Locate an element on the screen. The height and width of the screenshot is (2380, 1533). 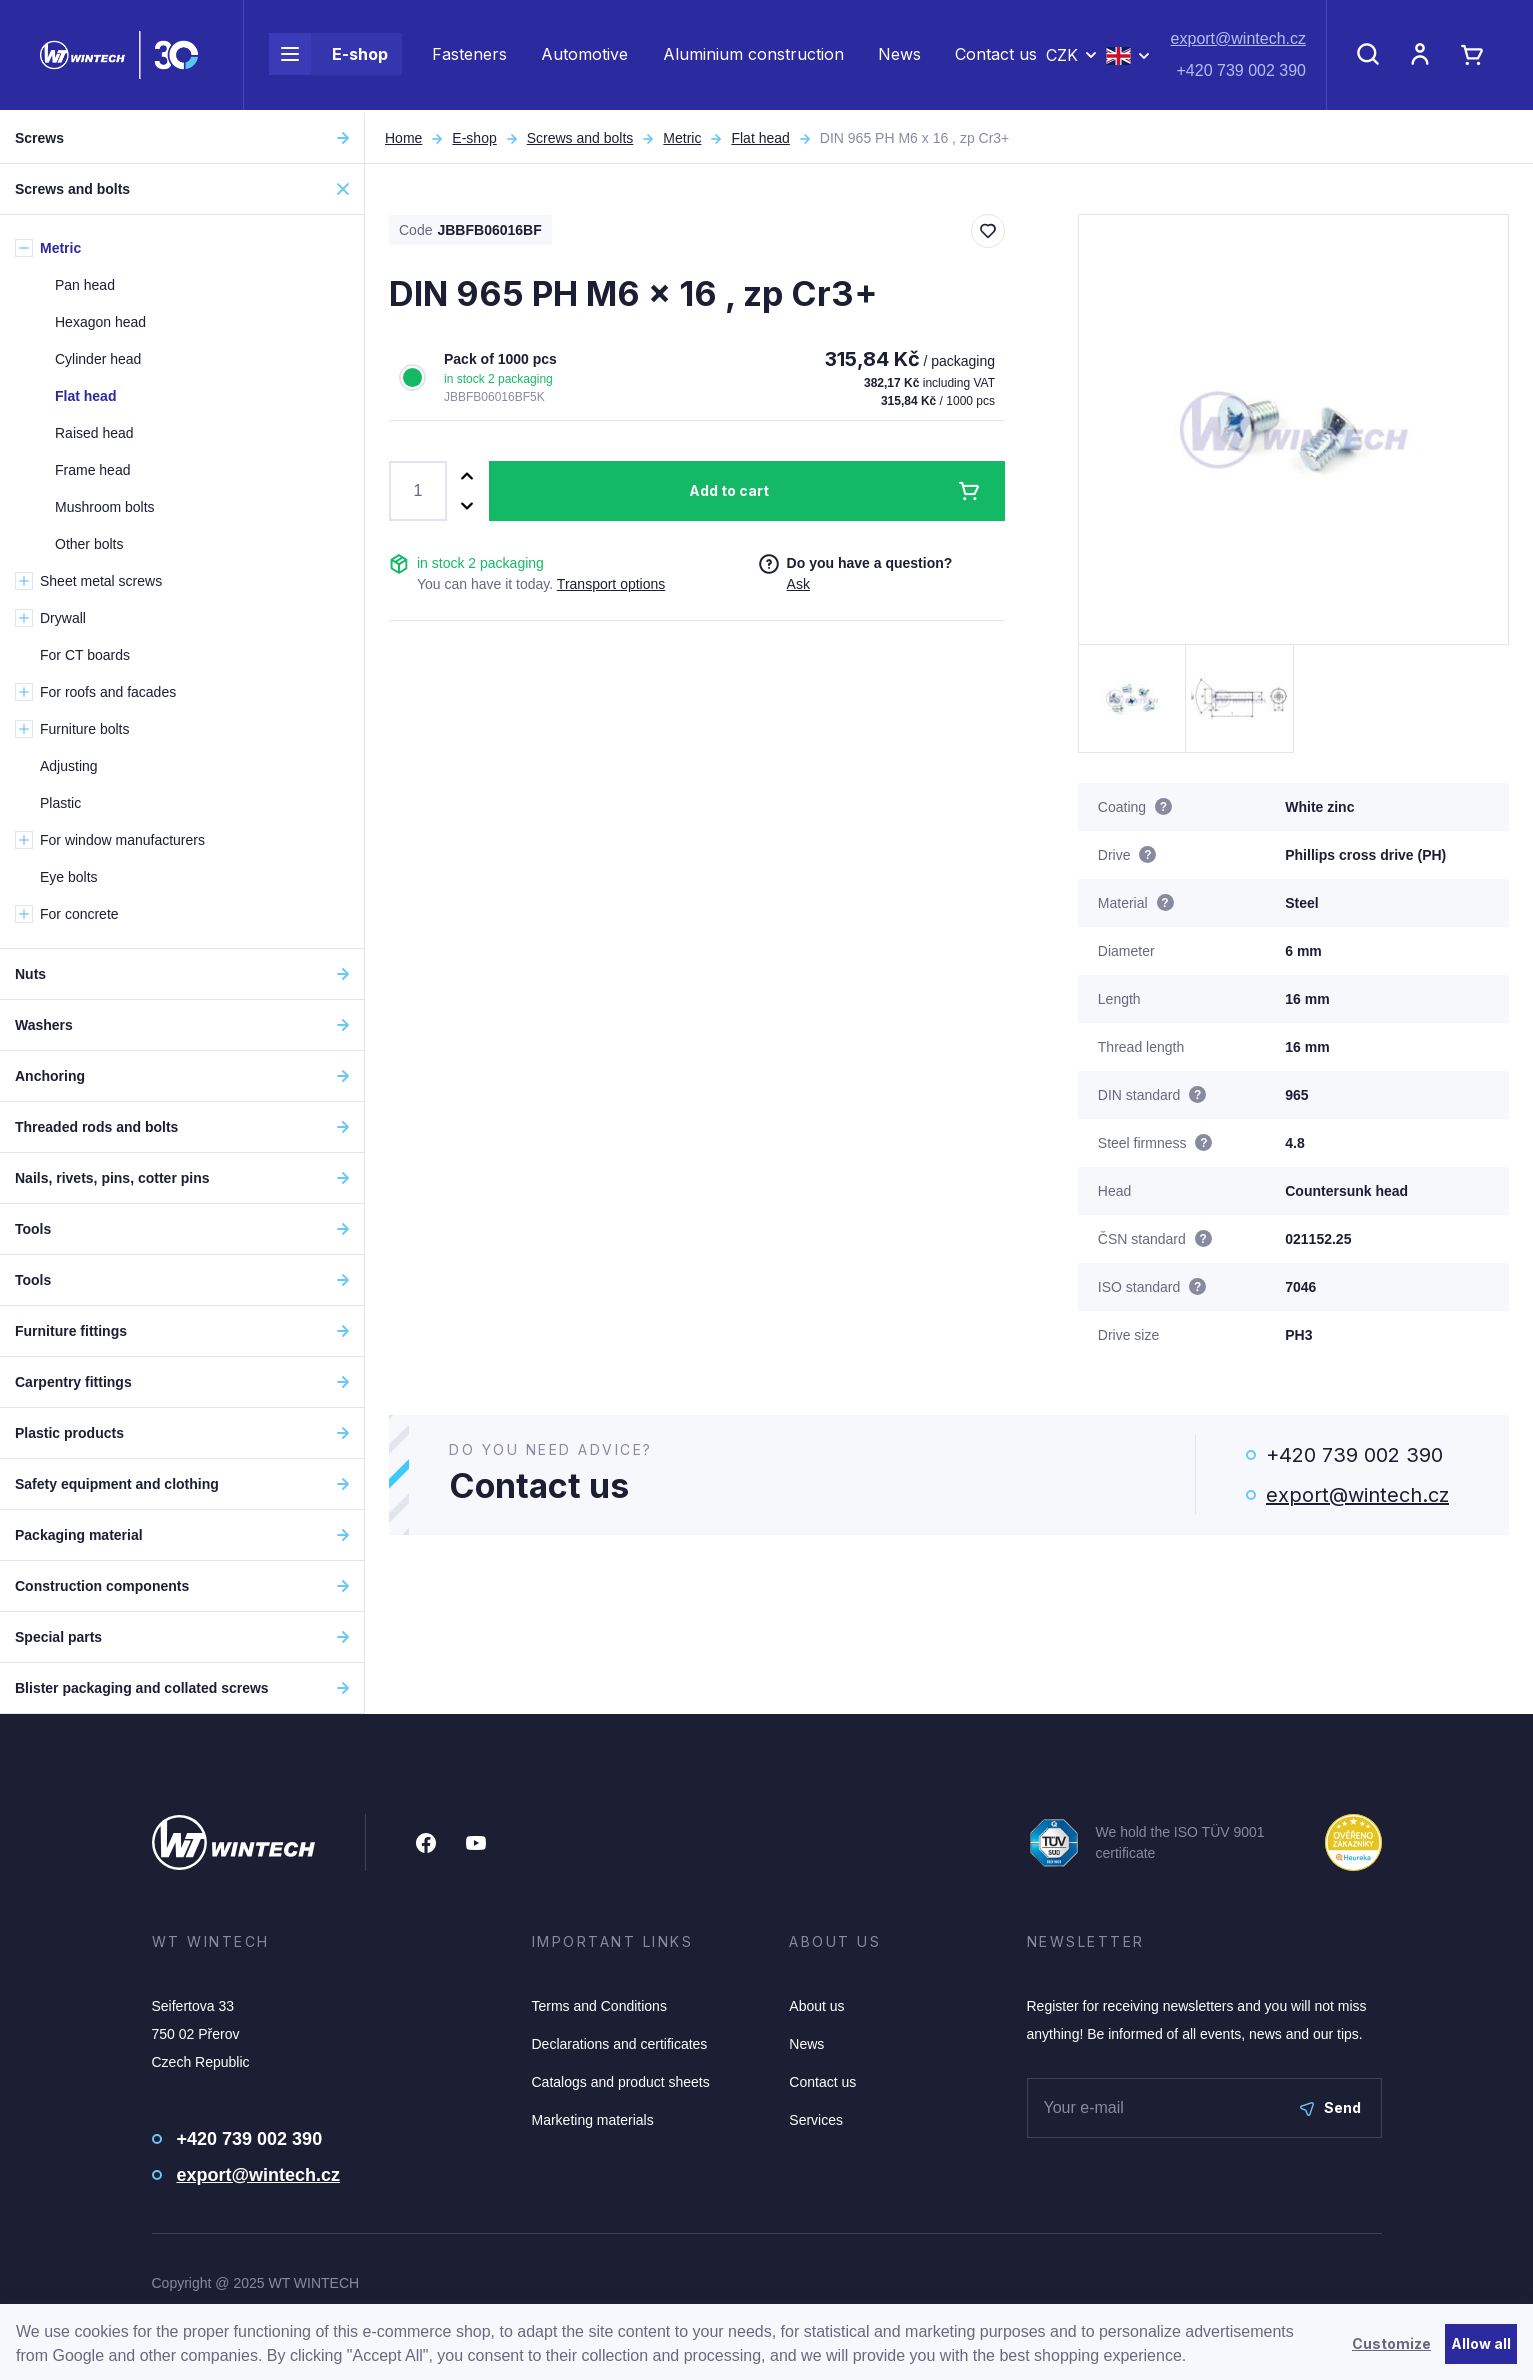
export@wintech.cz is located at coordinates (1238, 40).